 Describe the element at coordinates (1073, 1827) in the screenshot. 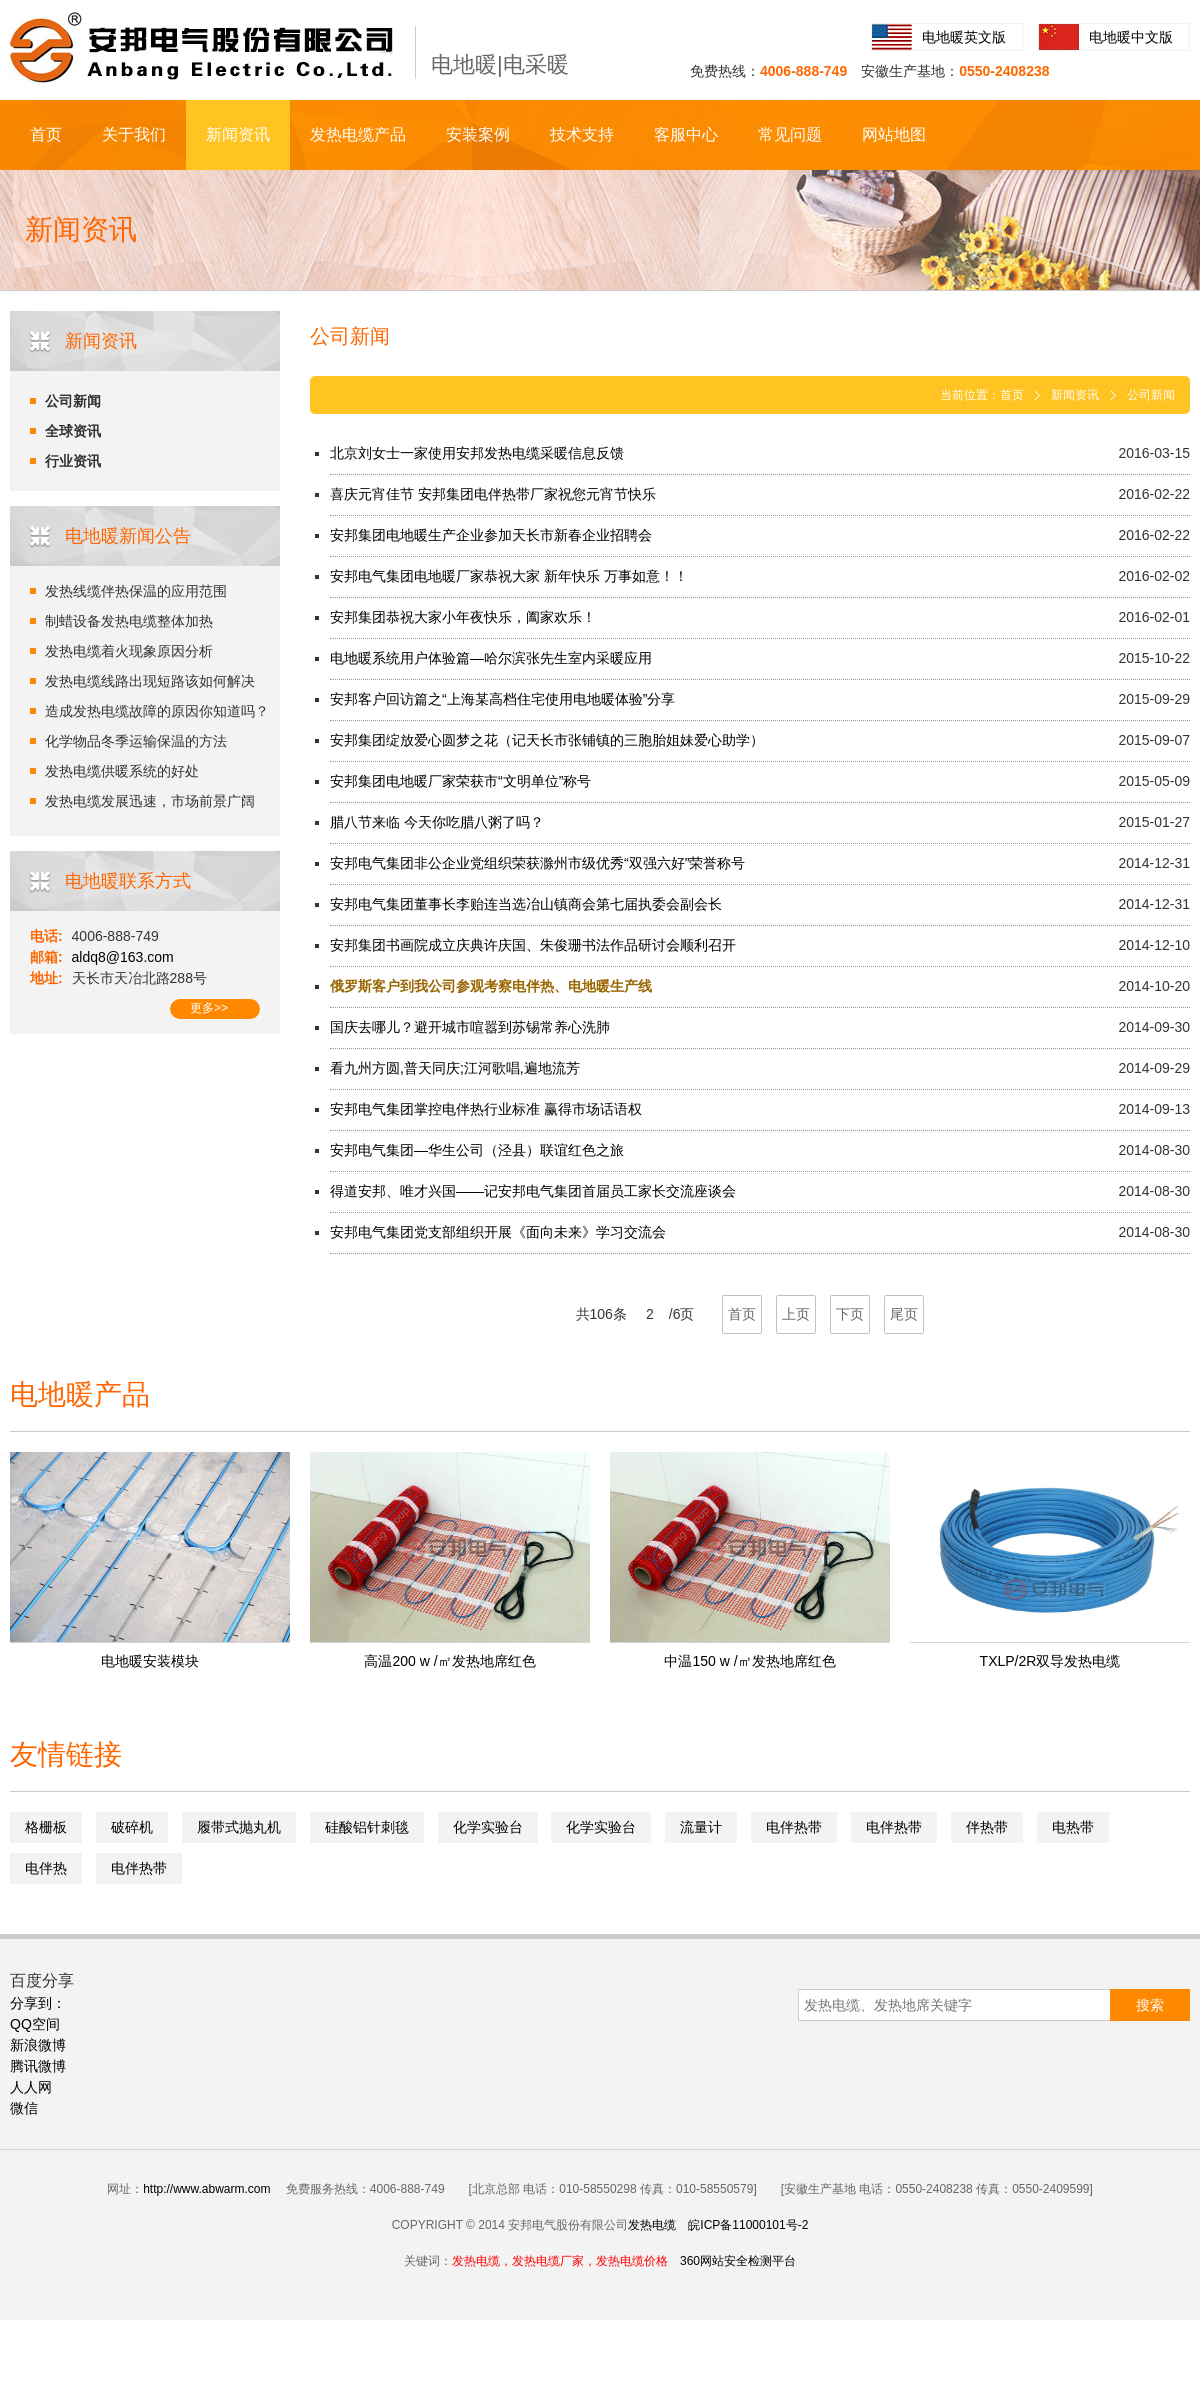

I see `电热带` at that location.